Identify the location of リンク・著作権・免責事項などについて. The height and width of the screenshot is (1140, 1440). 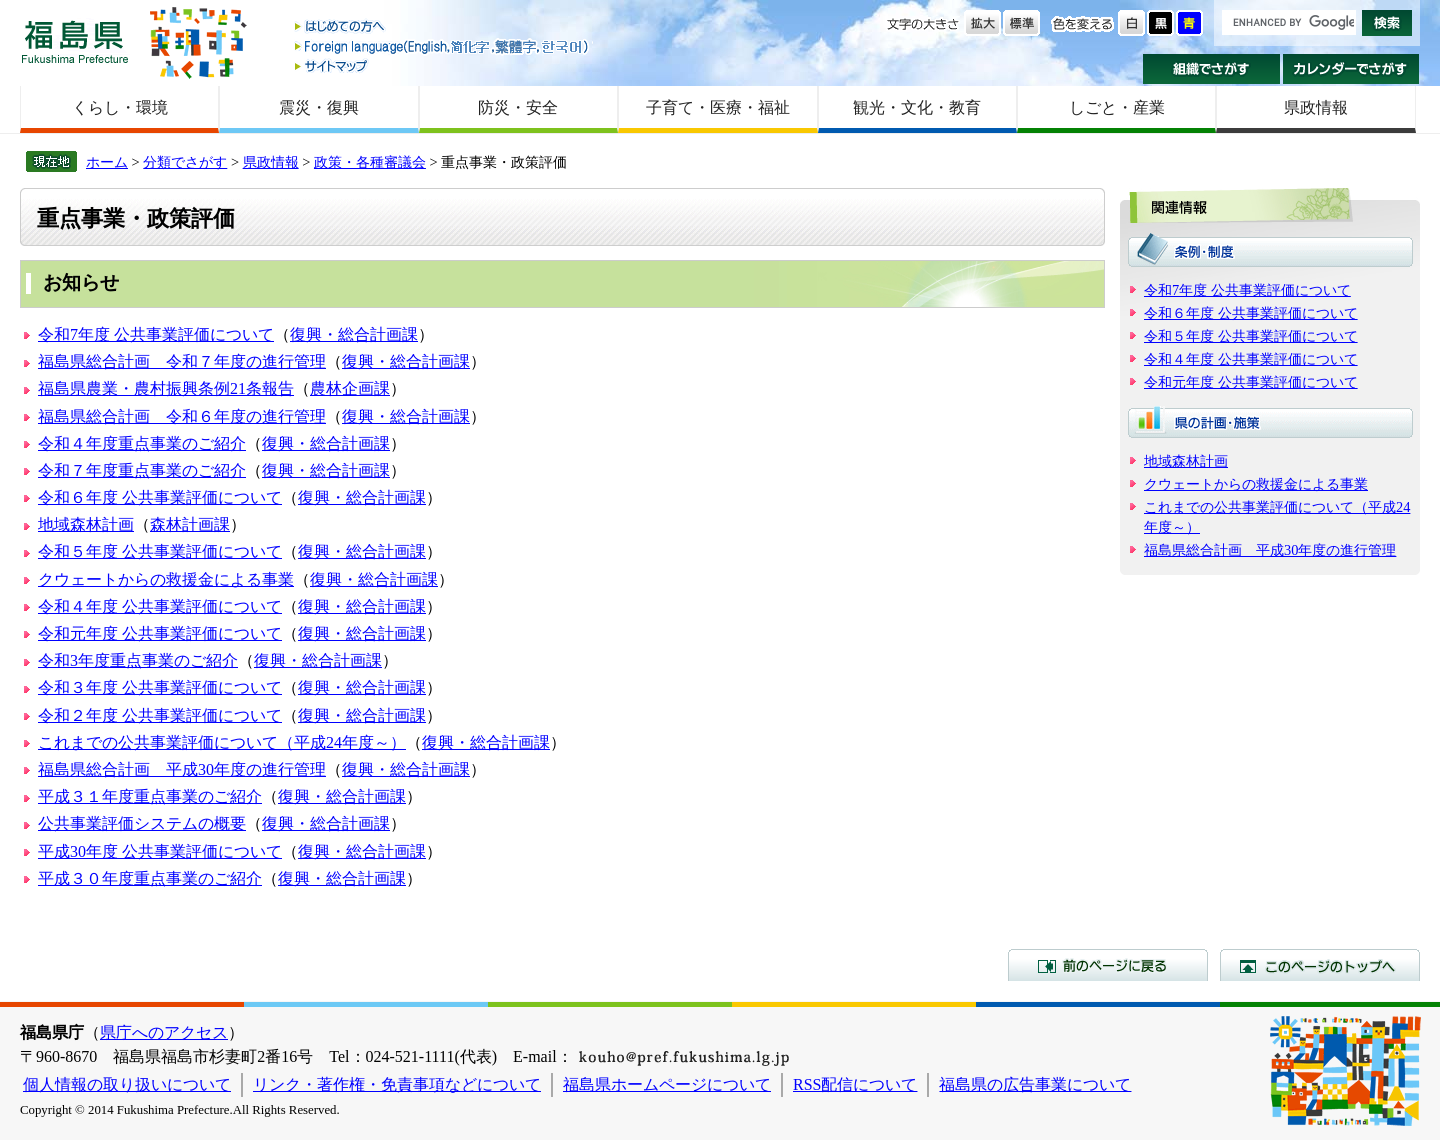
(397, 1084).